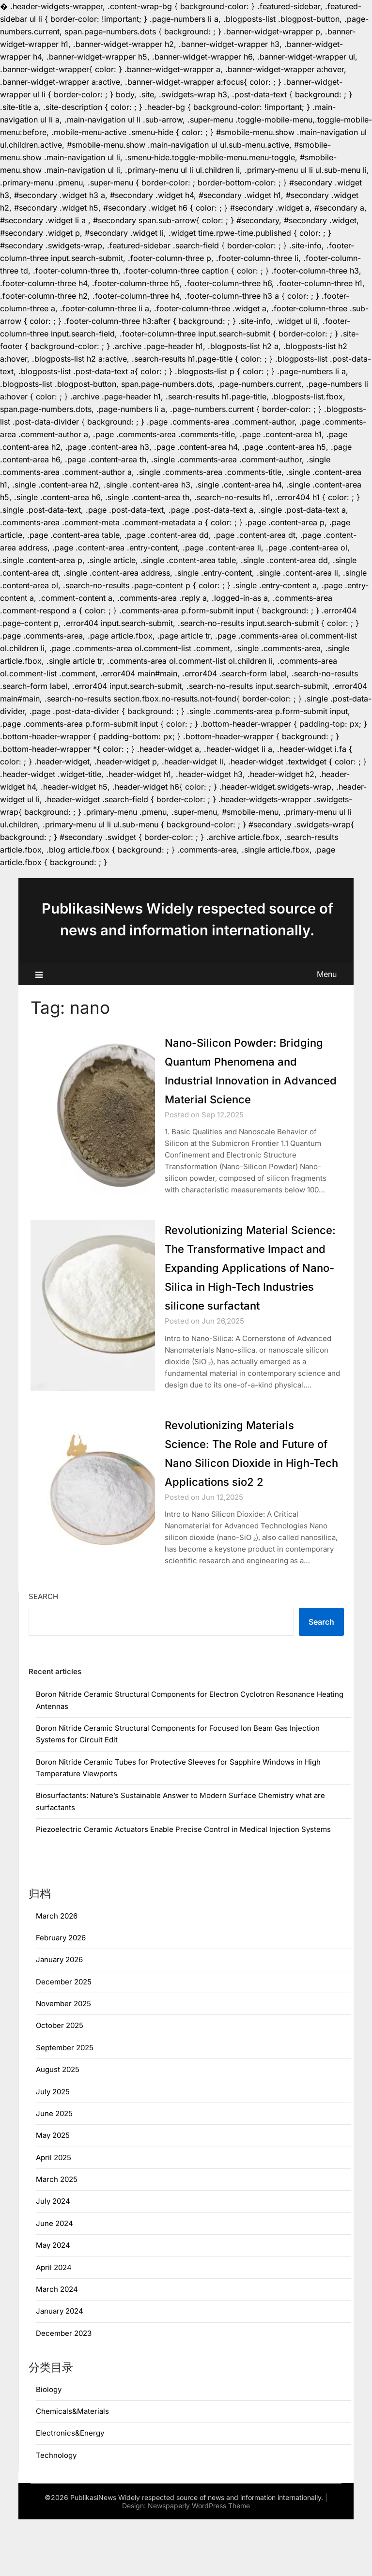 The image size is (372, 2576). I want to click on Menu, so click(327, 974).